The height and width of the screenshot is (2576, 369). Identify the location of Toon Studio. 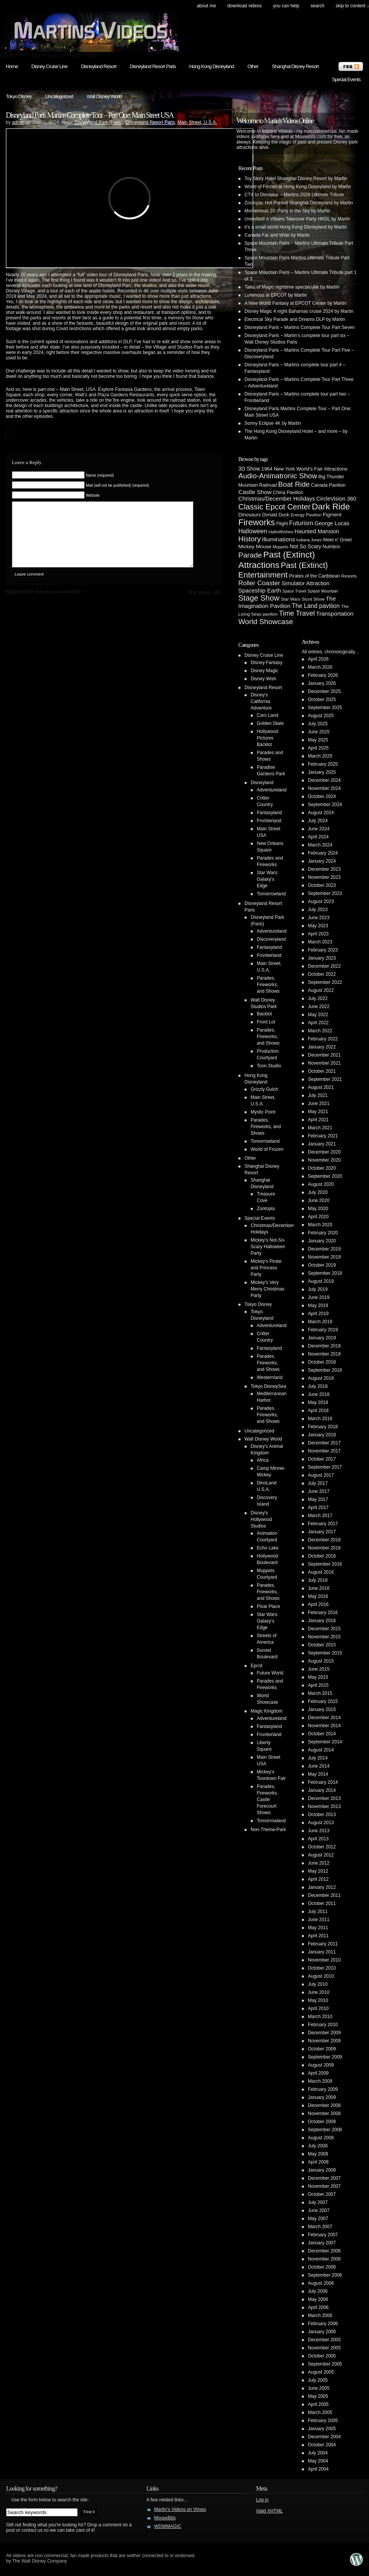
(269, 1065).